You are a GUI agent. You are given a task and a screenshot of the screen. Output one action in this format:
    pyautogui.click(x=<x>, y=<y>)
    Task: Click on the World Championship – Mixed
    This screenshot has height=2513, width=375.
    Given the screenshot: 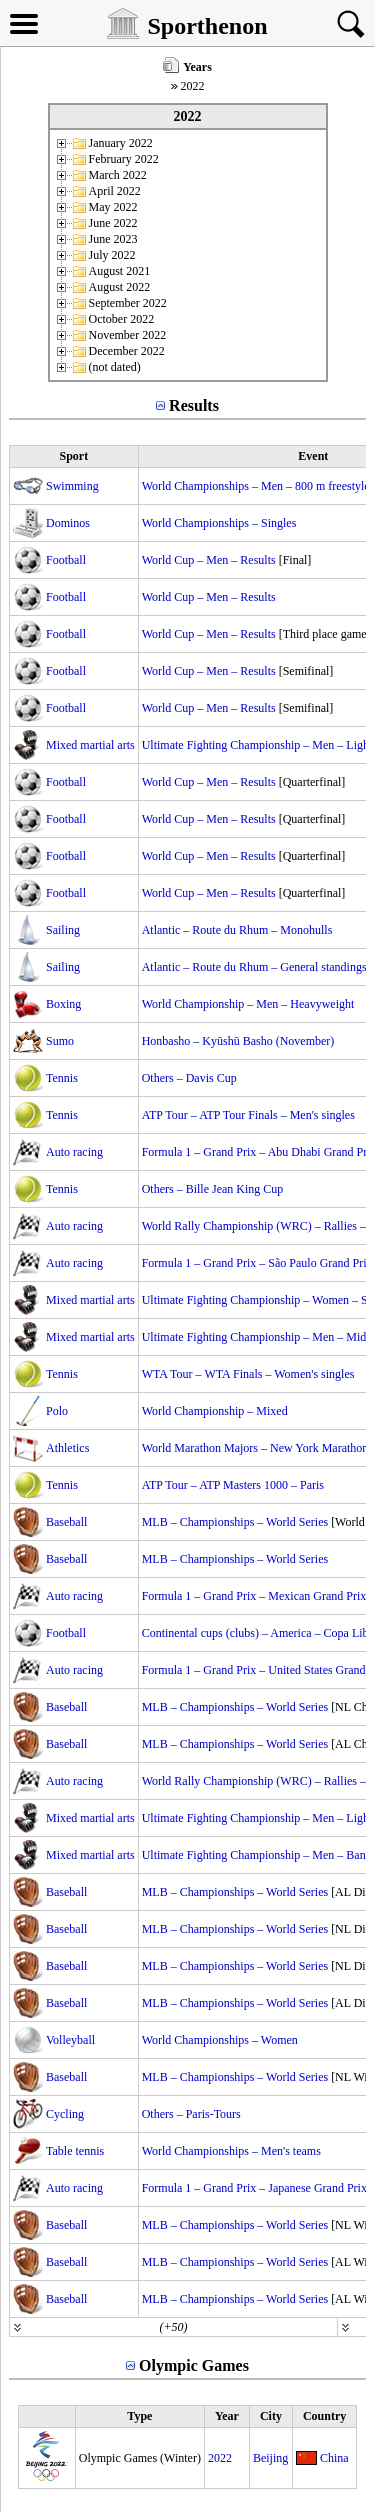 What is the action you would take?
    pyautogui.click(x=215, y=1411)
    